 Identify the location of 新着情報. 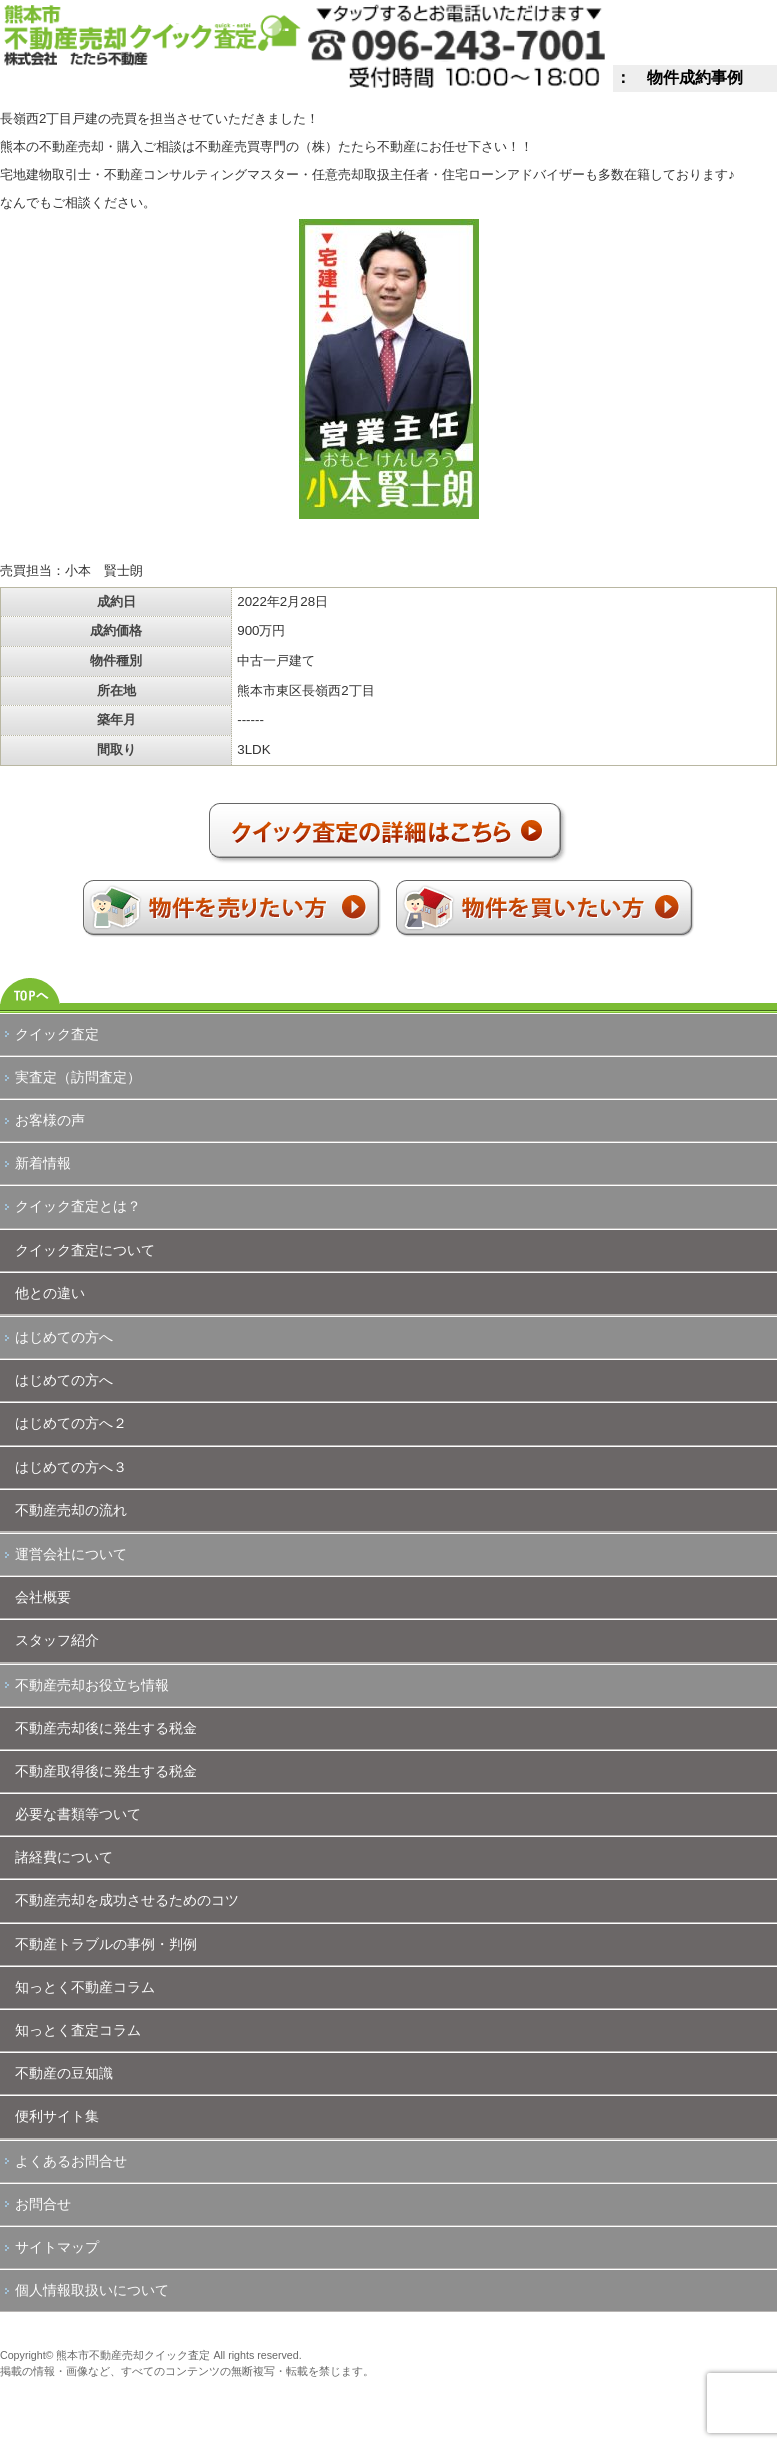
(43, 1163).